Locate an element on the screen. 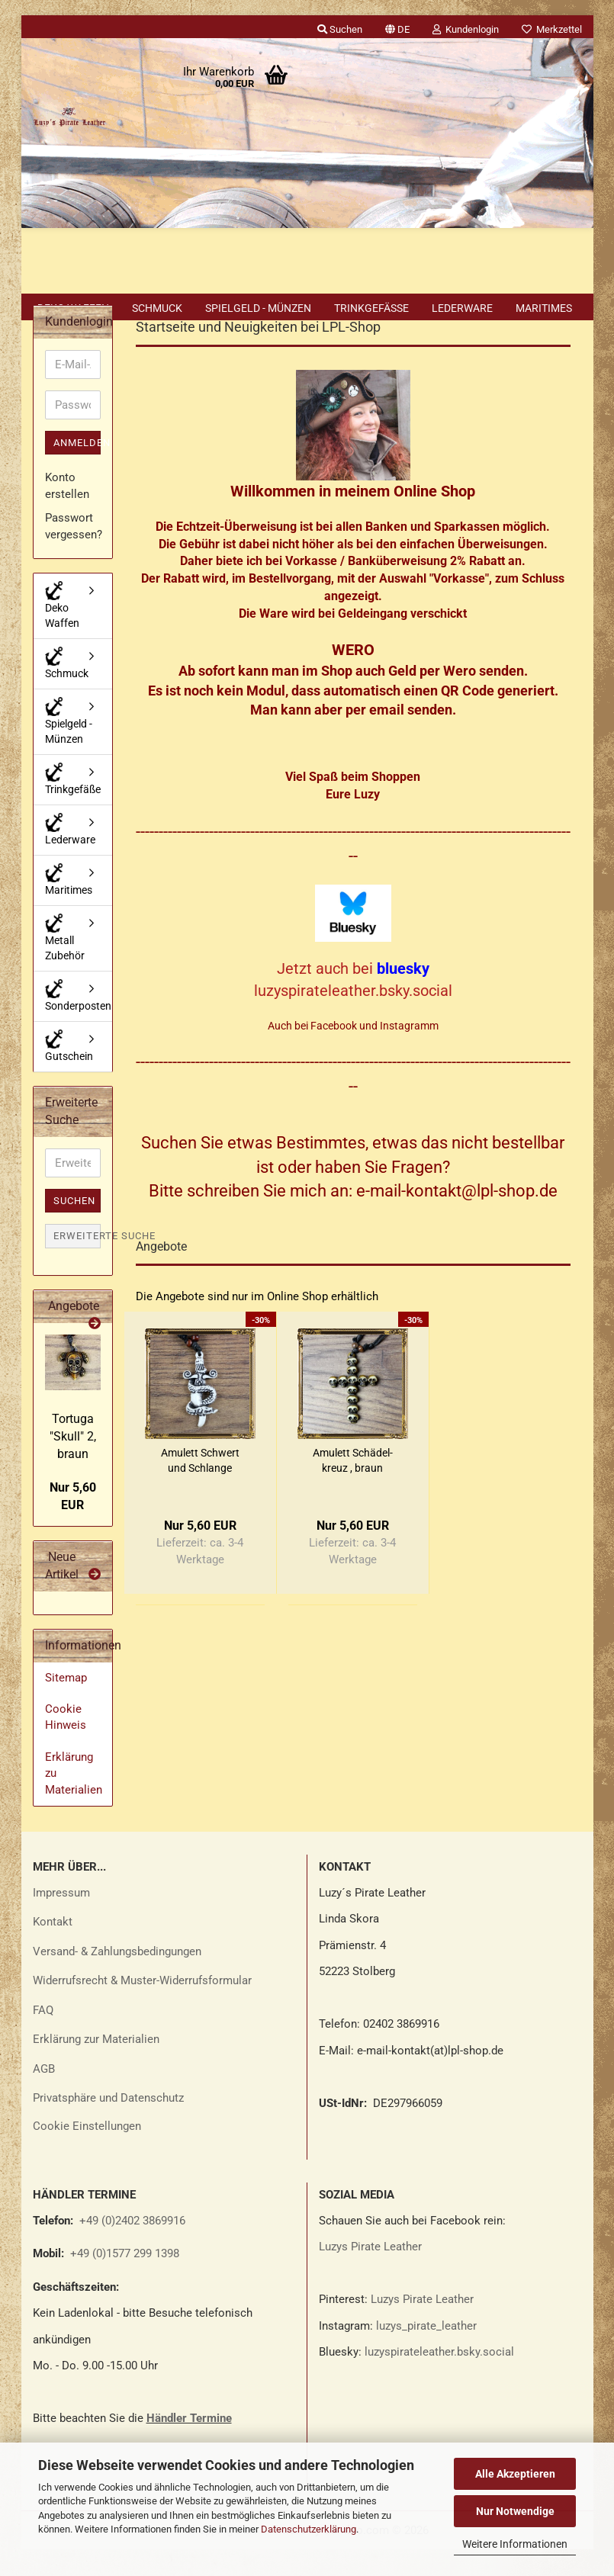  +49 (0)1577 299 1398 is located at coordinates (123, 2280).